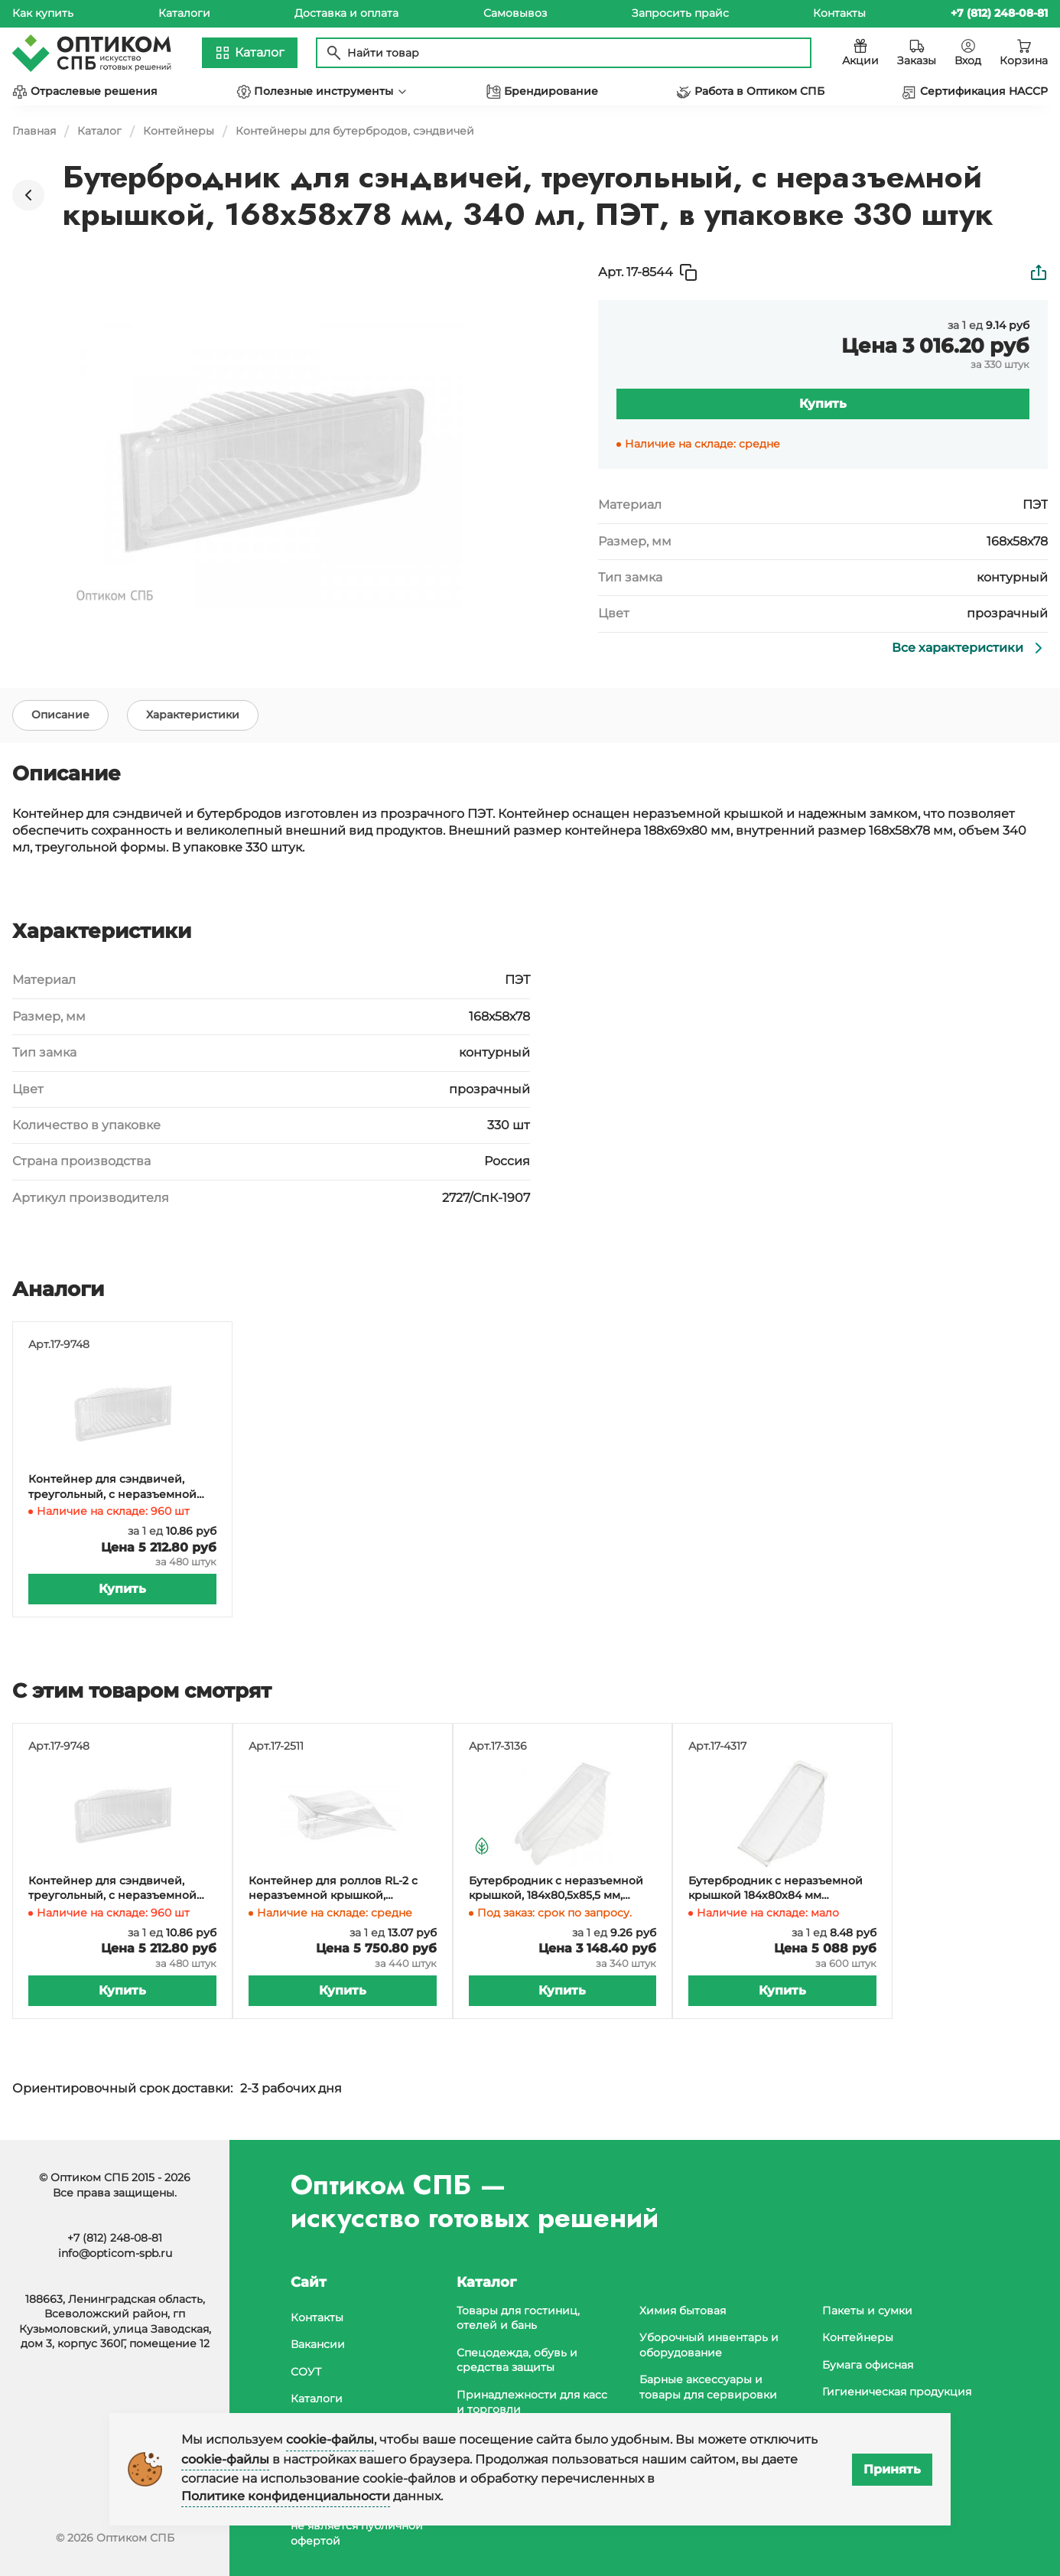 Image resolution: width=1060 pixels, height=2576 pixels. What do you see at coordinates (285, 2496) in the screenshot?
I see `Политике конфиденциальности` at bounding box center [285, 2496].